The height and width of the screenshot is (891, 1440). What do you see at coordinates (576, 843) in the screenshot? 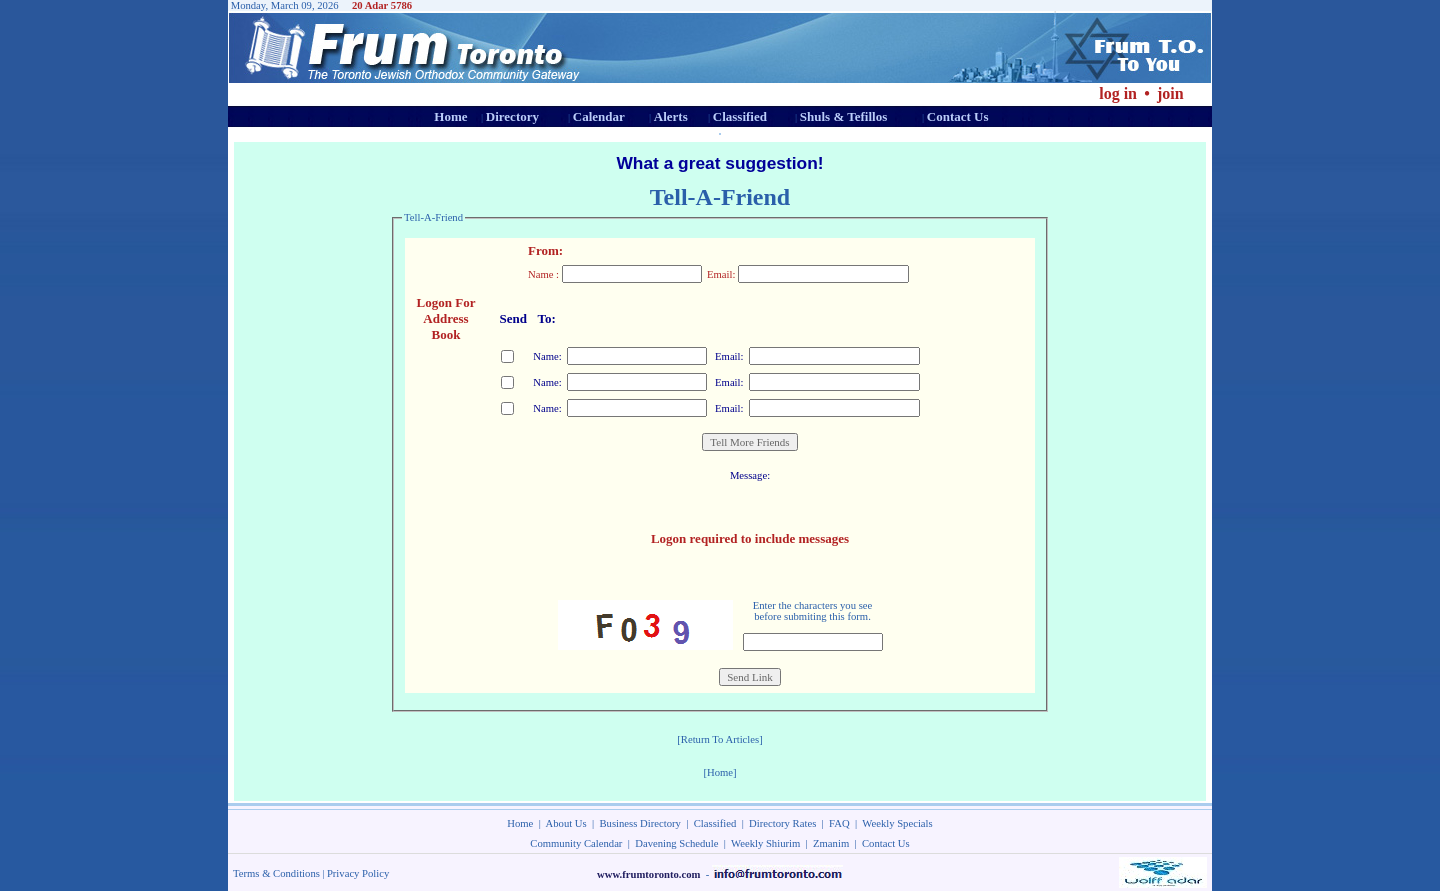
I see `Community Calendar` at bounding box center [576, 843].